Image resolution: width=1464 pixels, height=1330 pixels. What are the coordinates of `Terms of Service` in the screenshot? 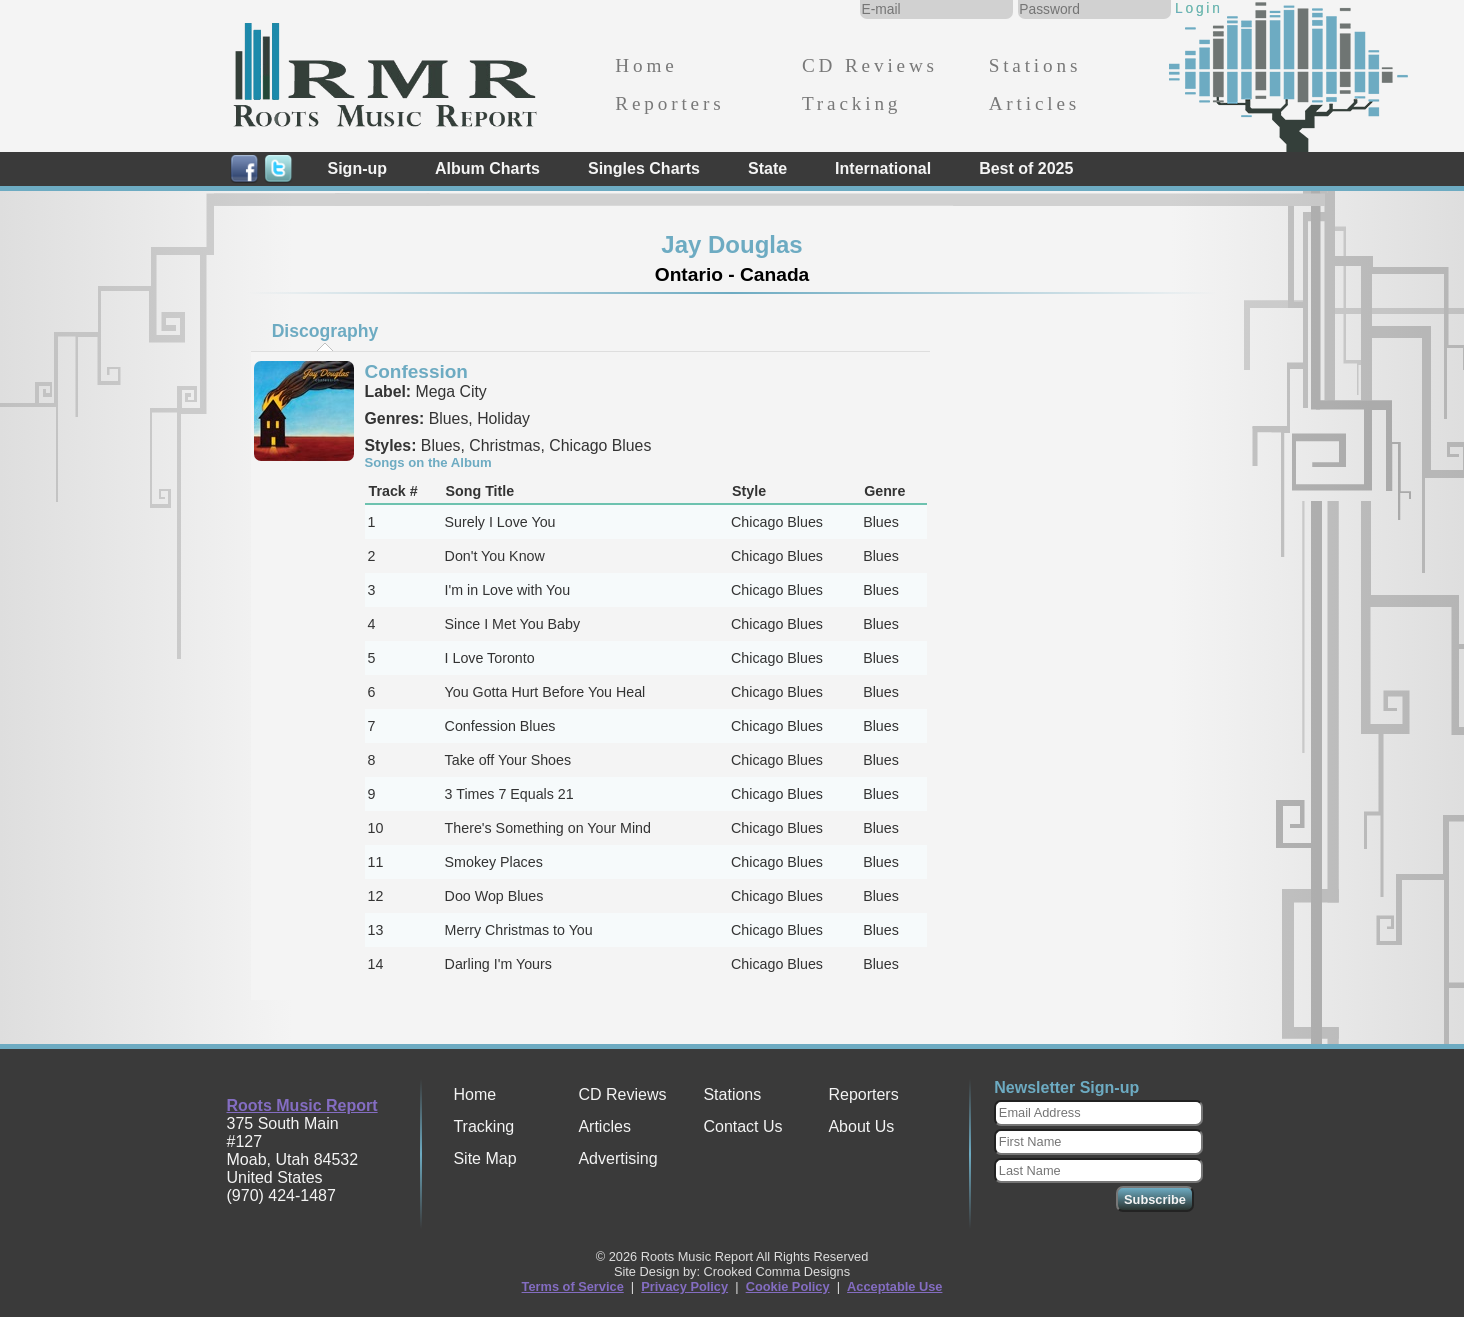 It's located at (573, 1286).